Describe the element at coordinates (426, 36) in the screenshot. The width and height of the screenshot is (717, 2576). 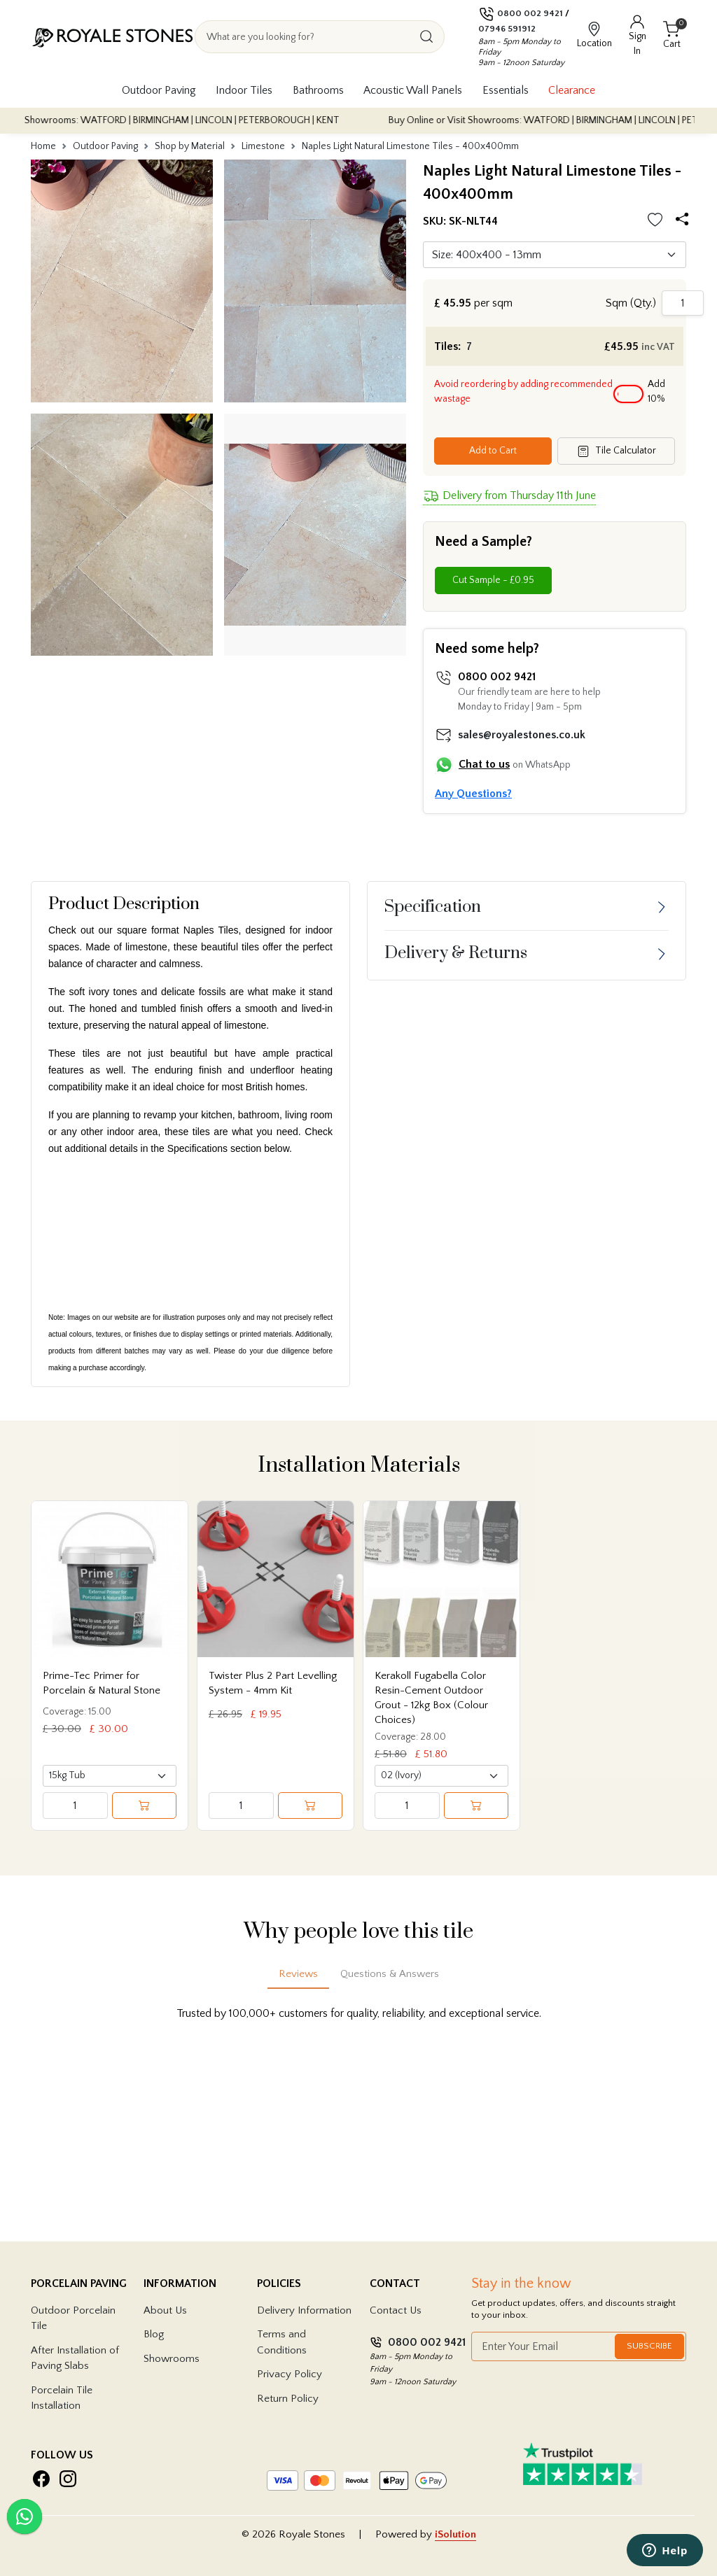
I see `[Search]` at that location.